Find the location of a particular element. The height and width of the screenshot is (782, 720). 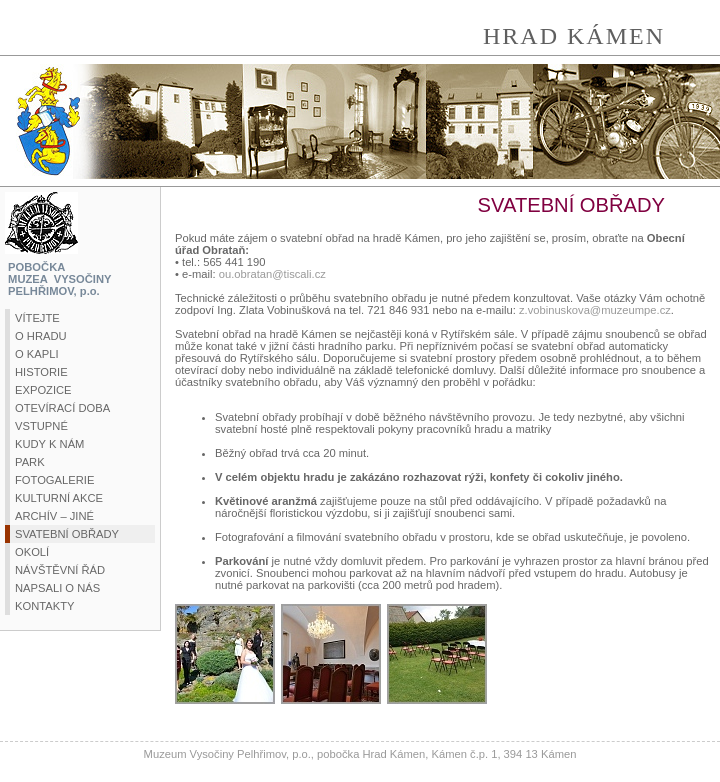

O KAPLI is located at coordinates (37, 354).